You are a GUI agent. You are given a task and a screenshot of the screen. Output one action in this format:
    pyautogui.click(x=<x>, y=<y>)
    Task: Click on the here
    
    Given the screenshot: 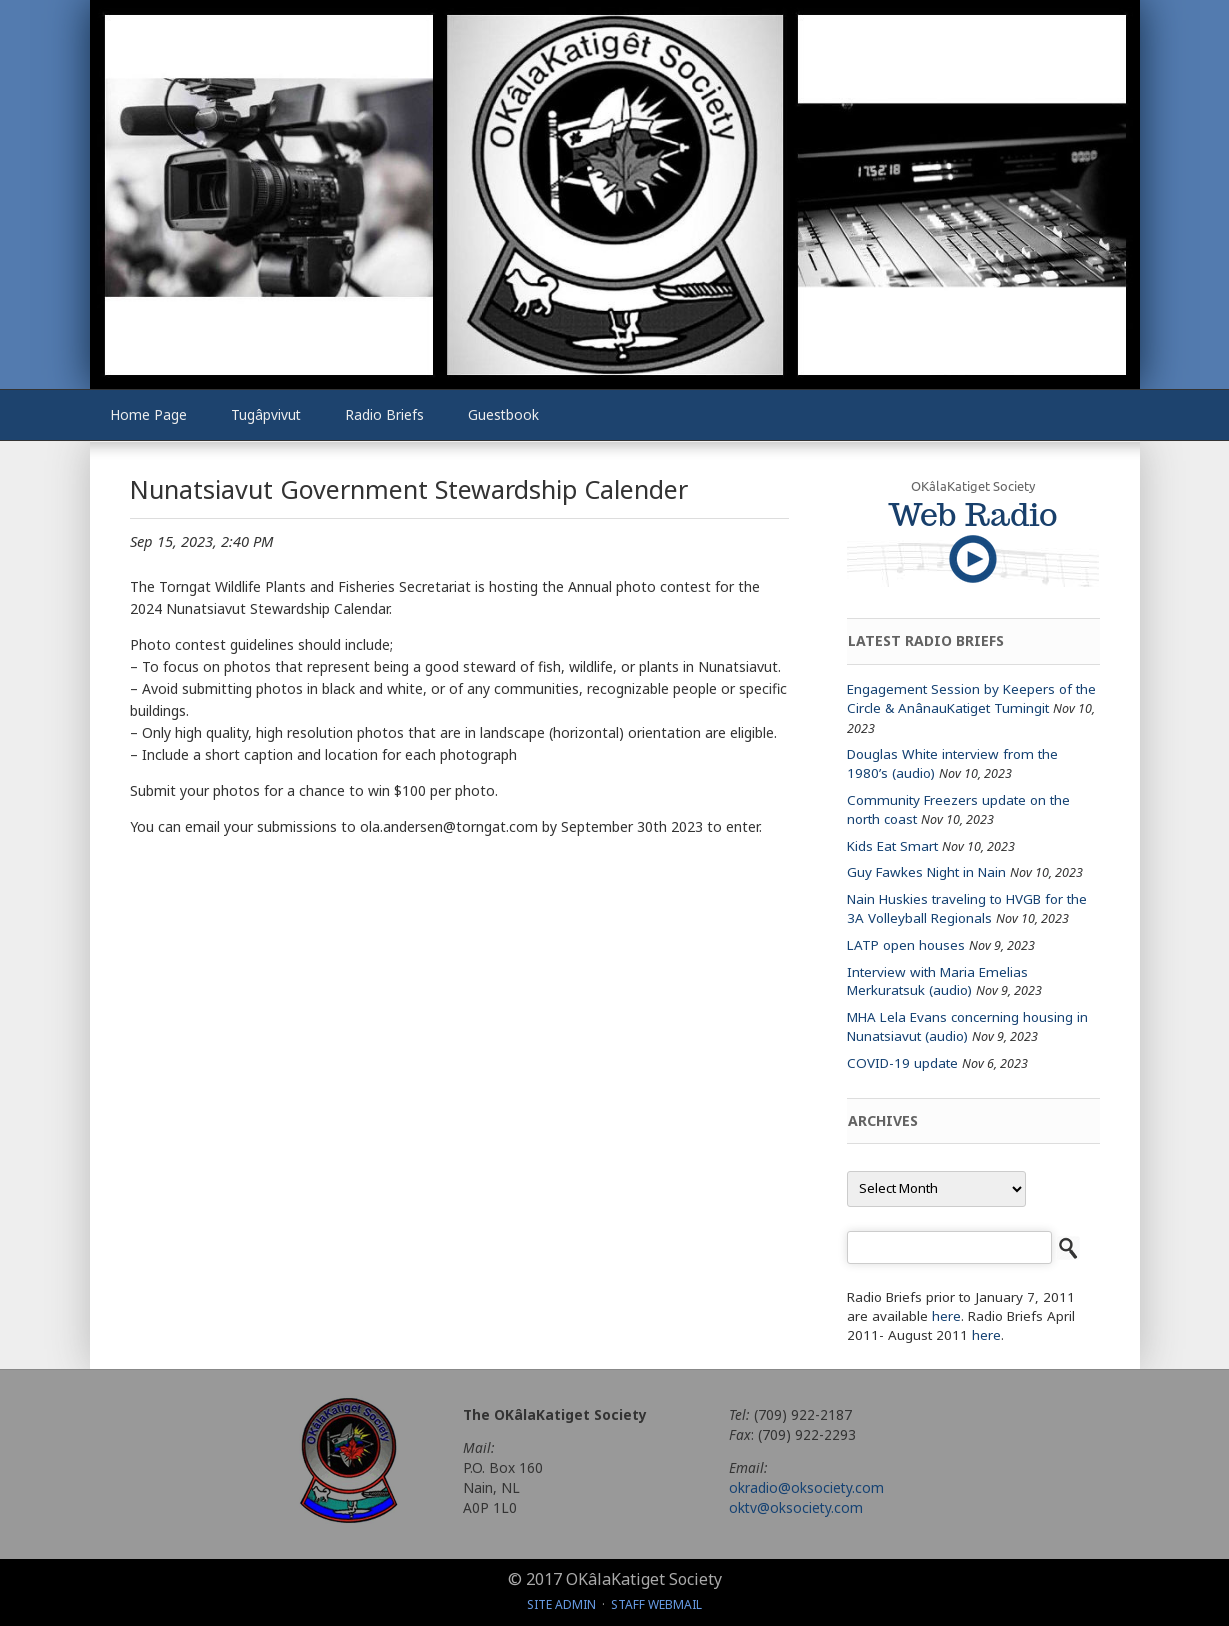 What is the action you would take?
    pyautogui.click(x=946, y=1316)
    